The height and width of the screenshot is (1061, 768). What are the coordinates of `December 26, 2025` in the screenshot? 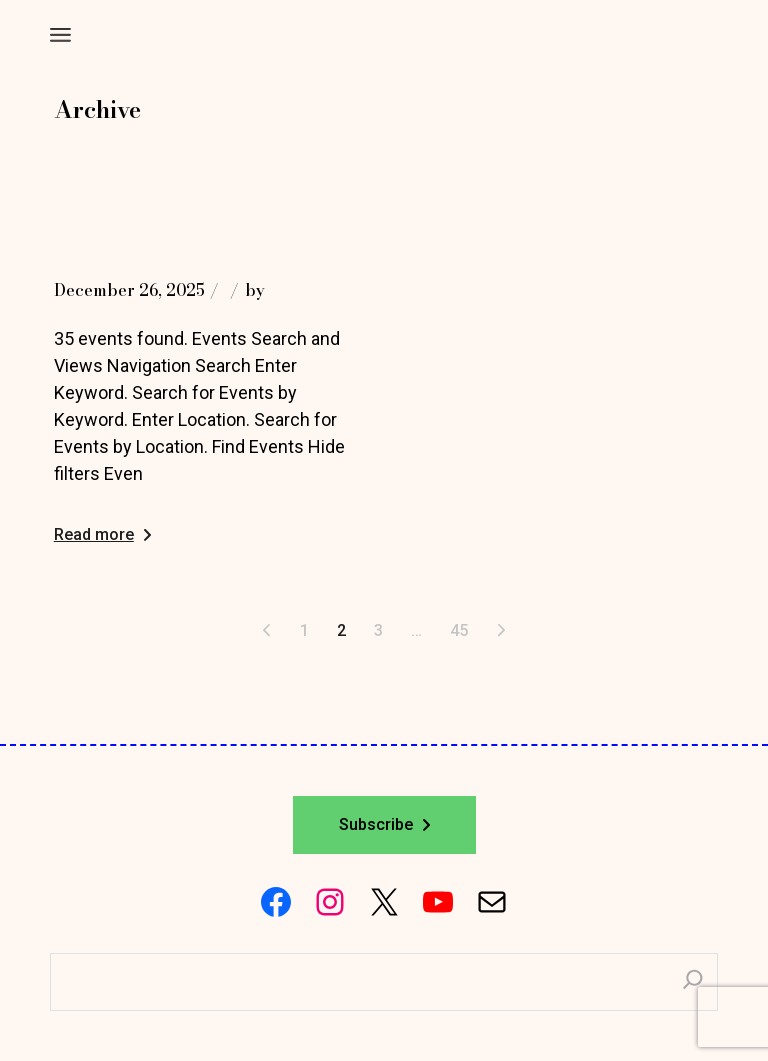 It's located at (129, 290).